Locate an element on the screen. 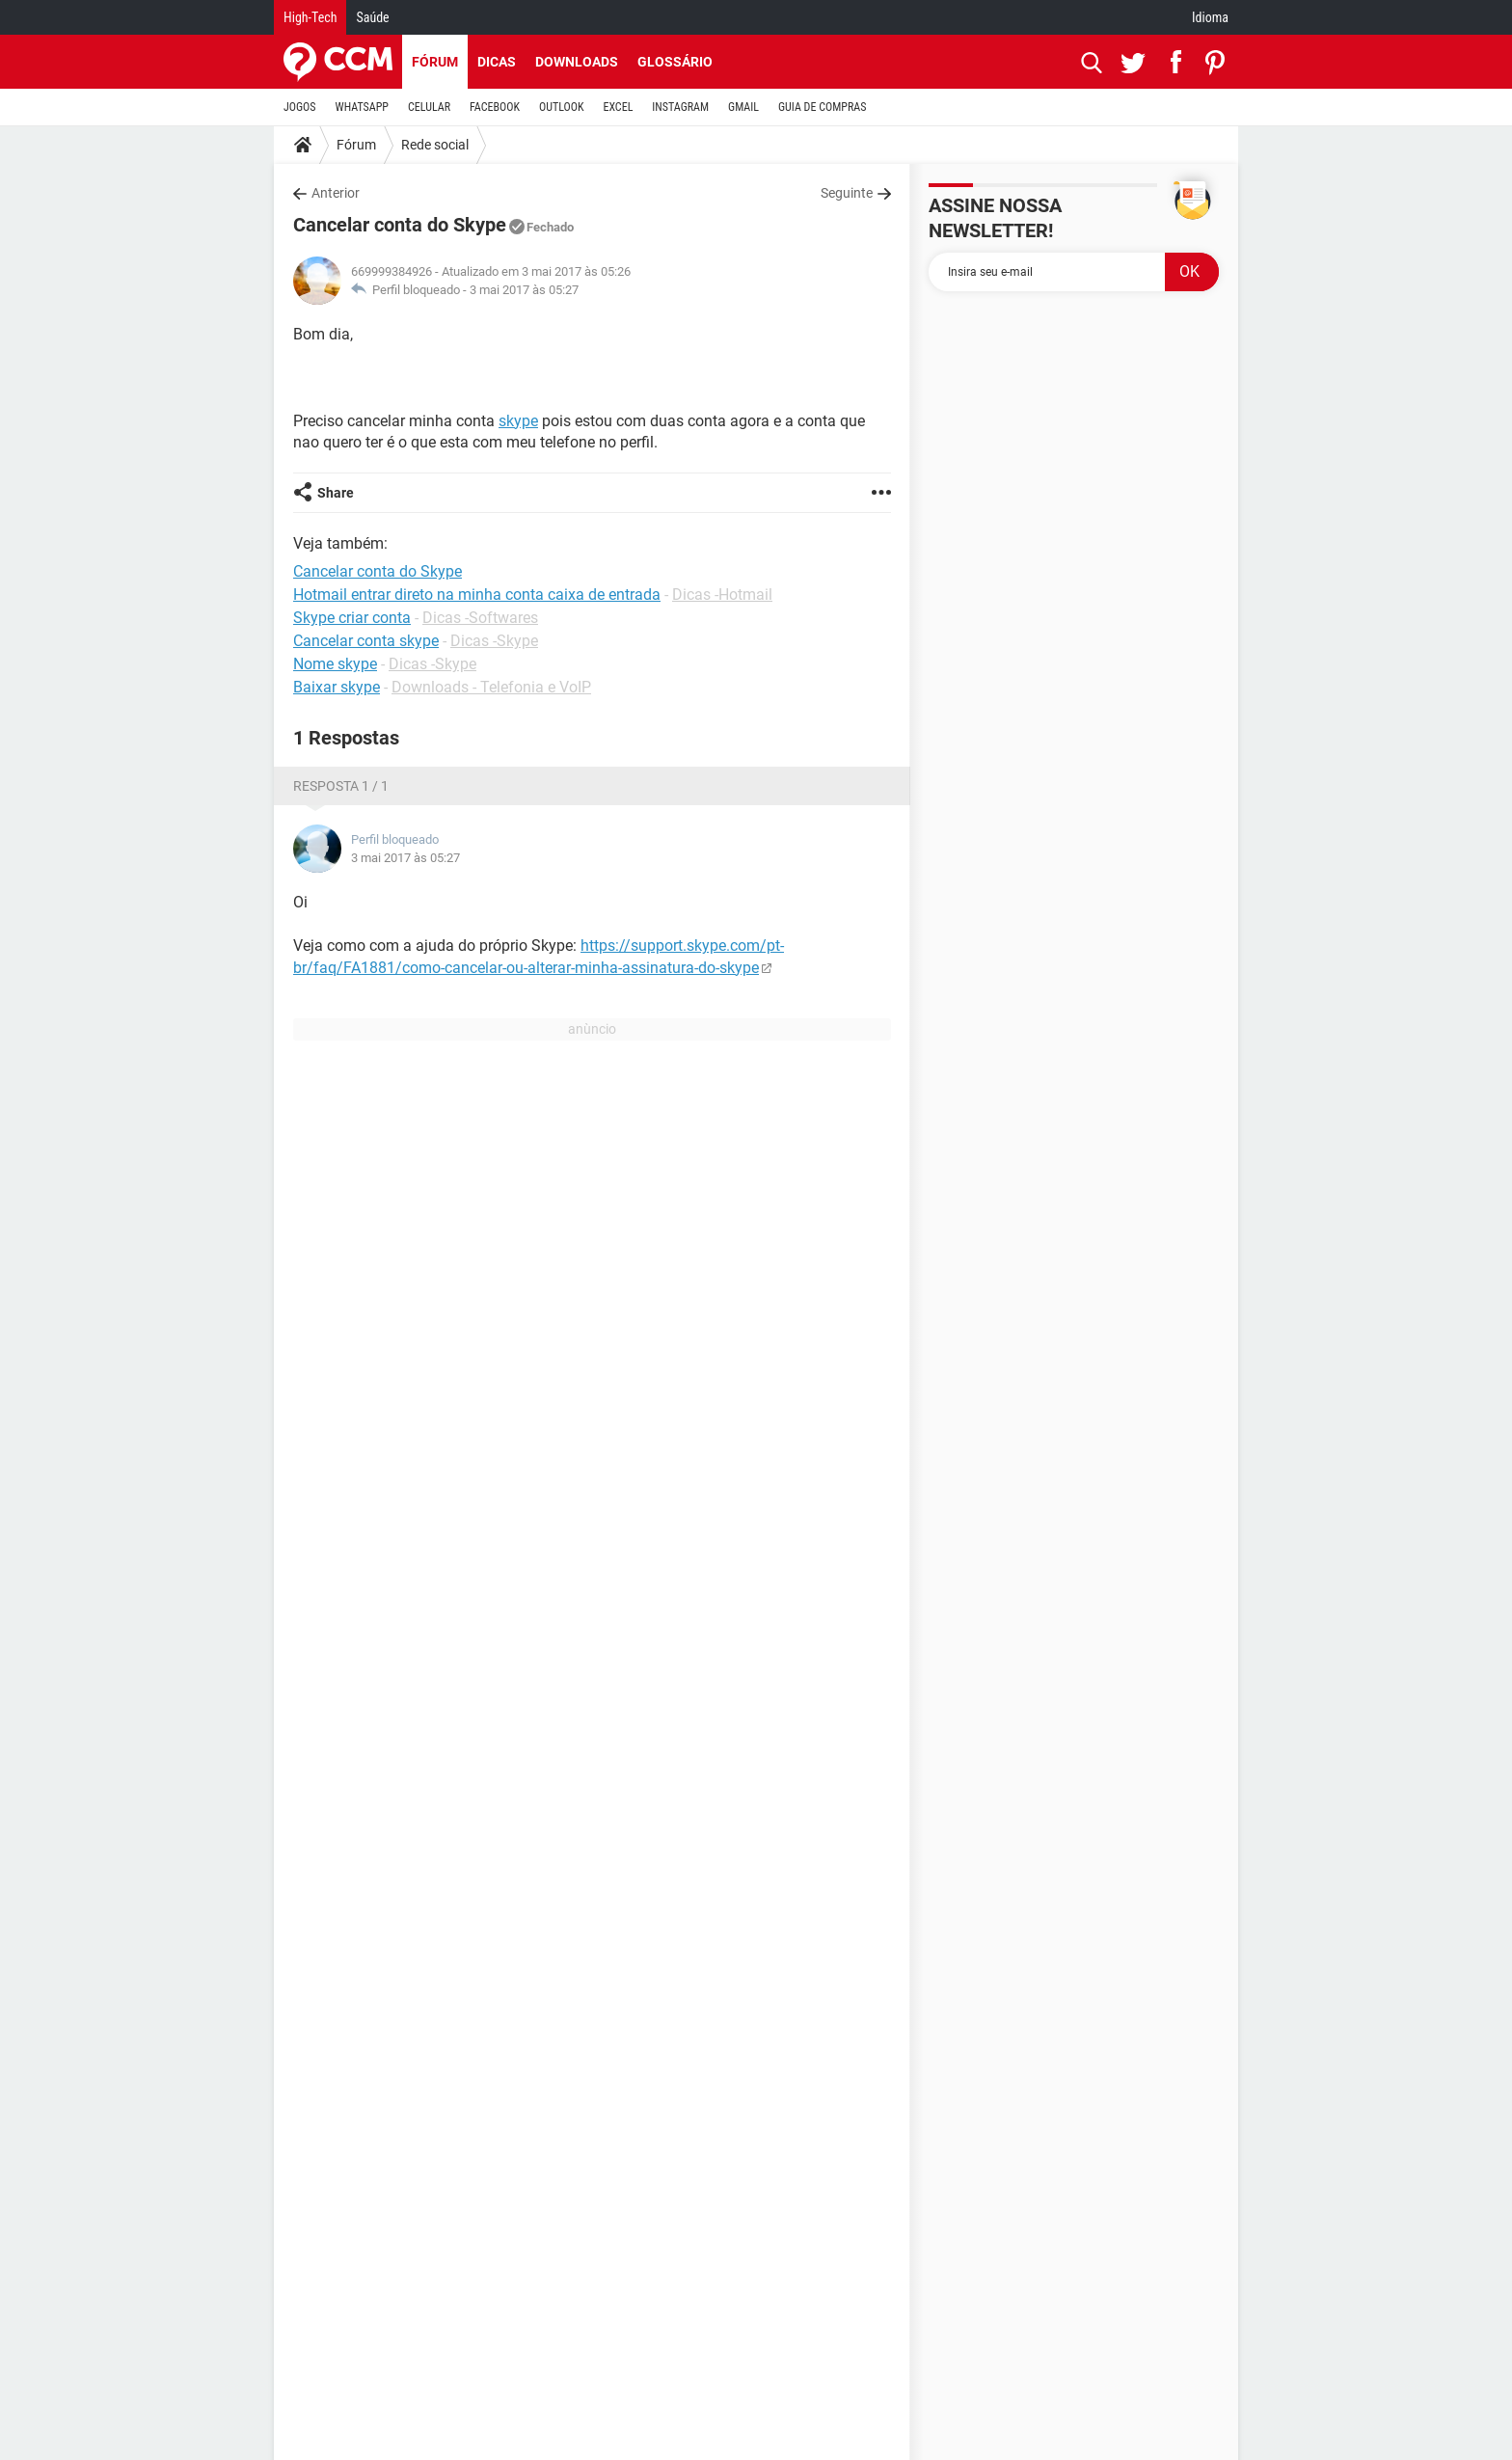 Image resolution: width=1512 pixels, height=2460 pixels. FACEBOOK is located at coordinates (495, 107).